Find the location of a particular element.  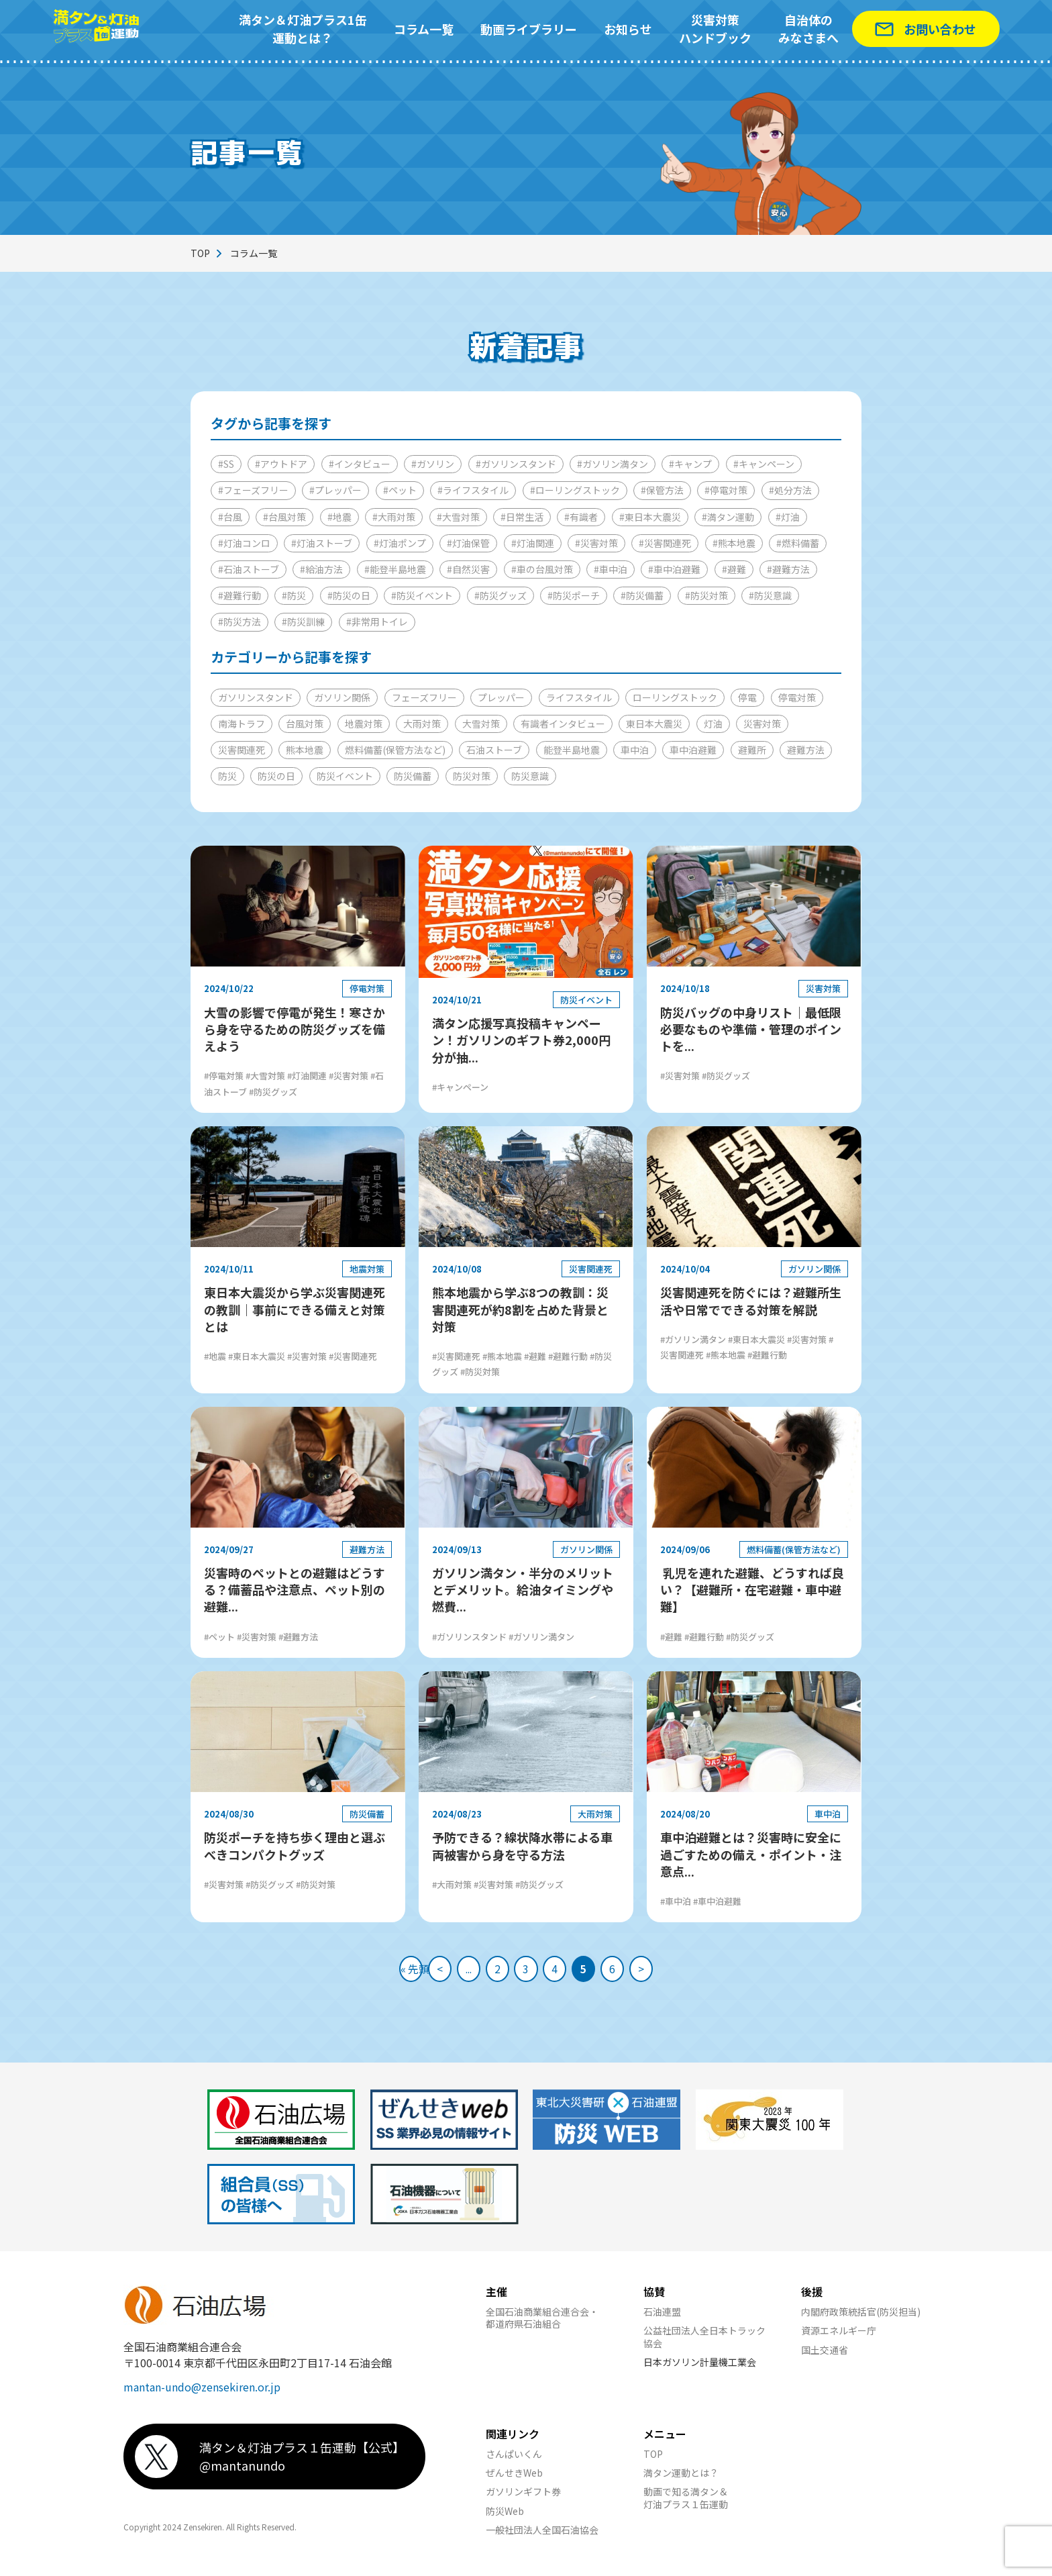

#有識者 is located at coordinates (581, 517).